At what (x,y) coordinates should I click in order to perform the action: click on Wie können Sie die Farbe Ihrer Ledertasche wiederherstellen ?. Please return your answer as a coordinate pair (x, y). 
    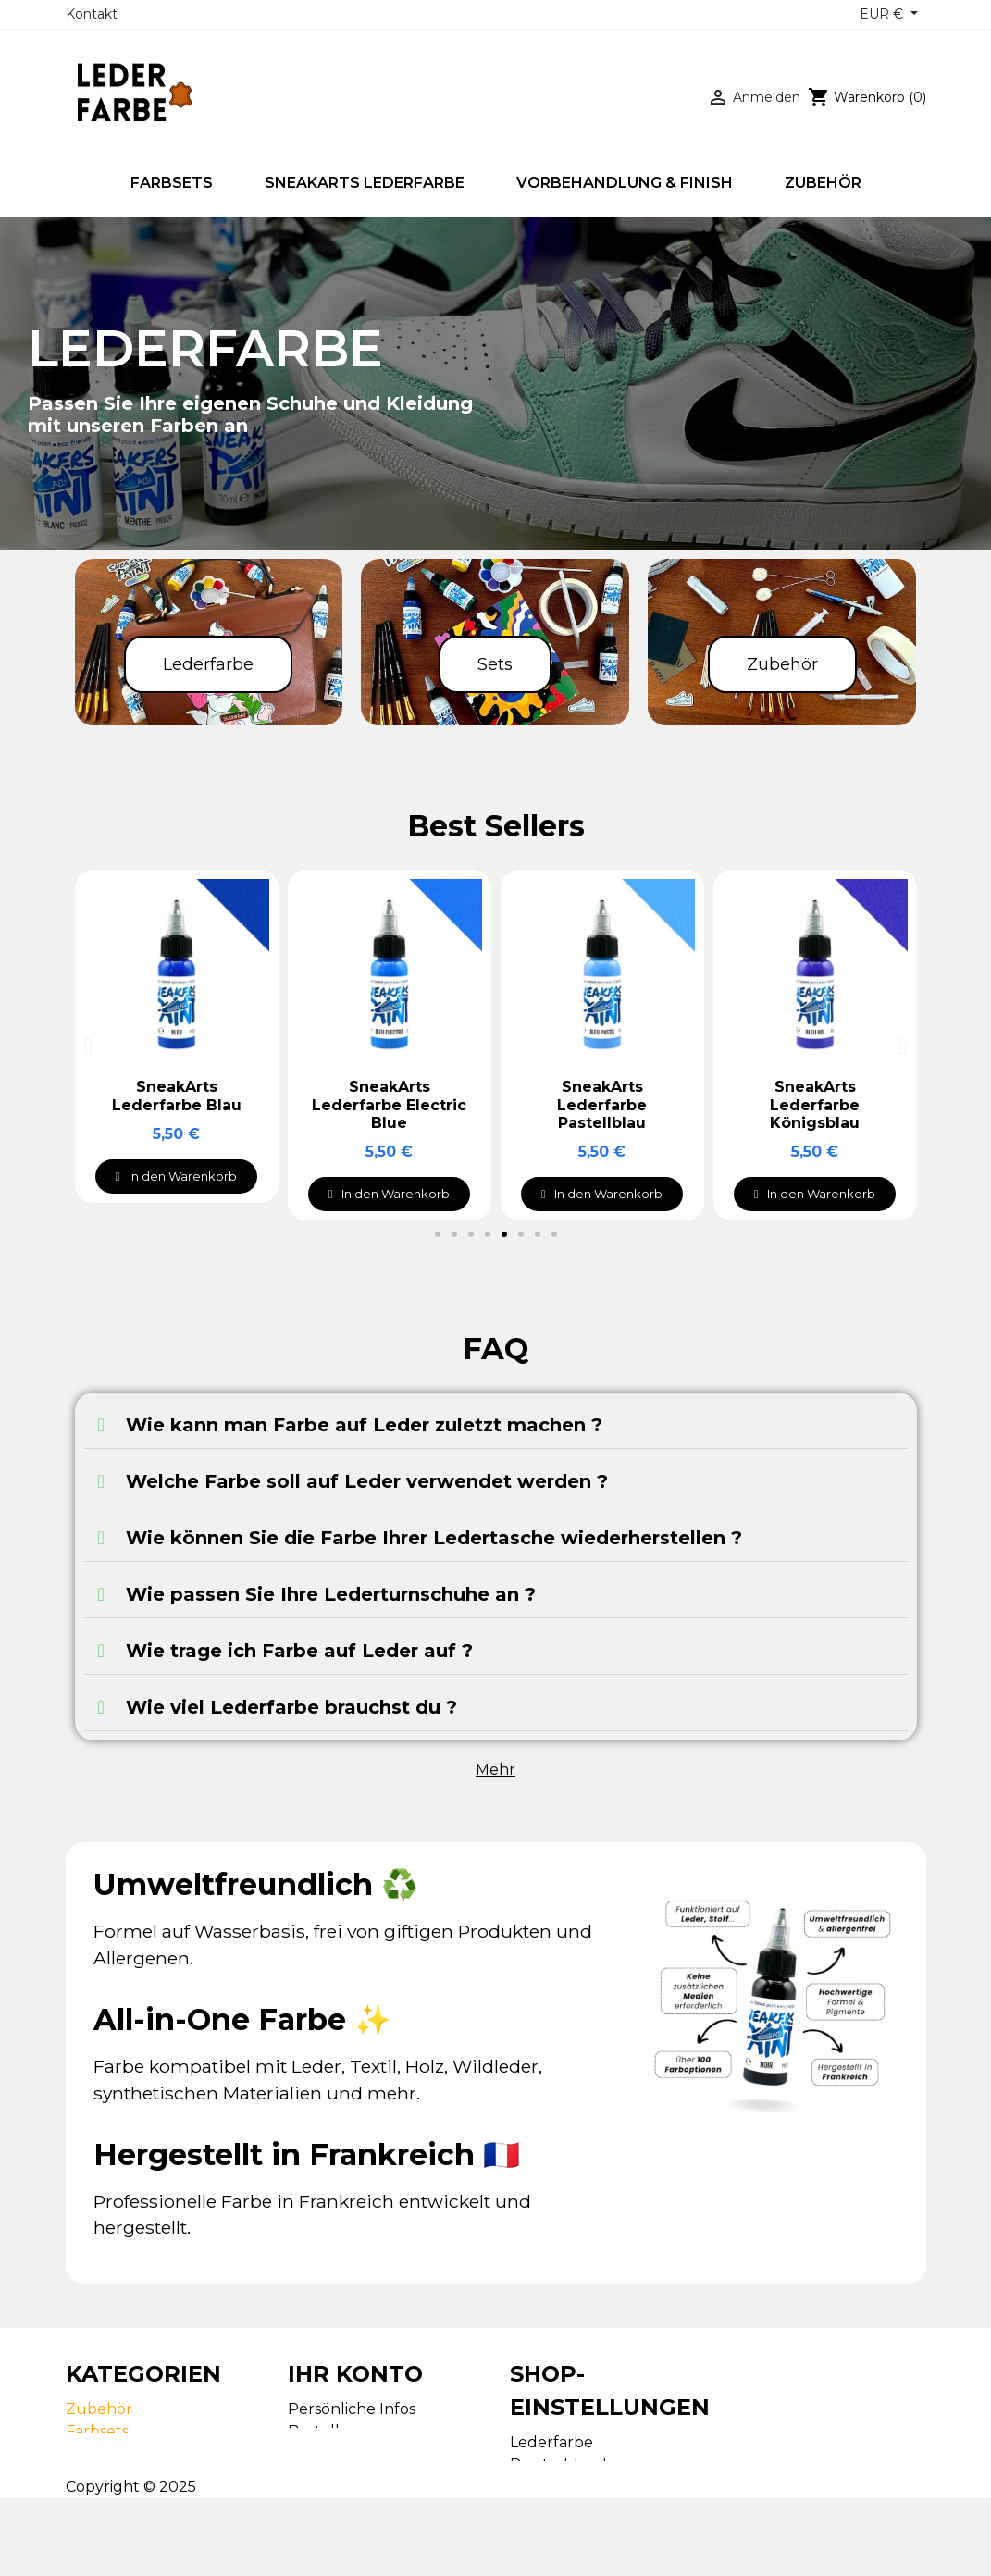
    Looking at the image, I should click on (434, 1538).